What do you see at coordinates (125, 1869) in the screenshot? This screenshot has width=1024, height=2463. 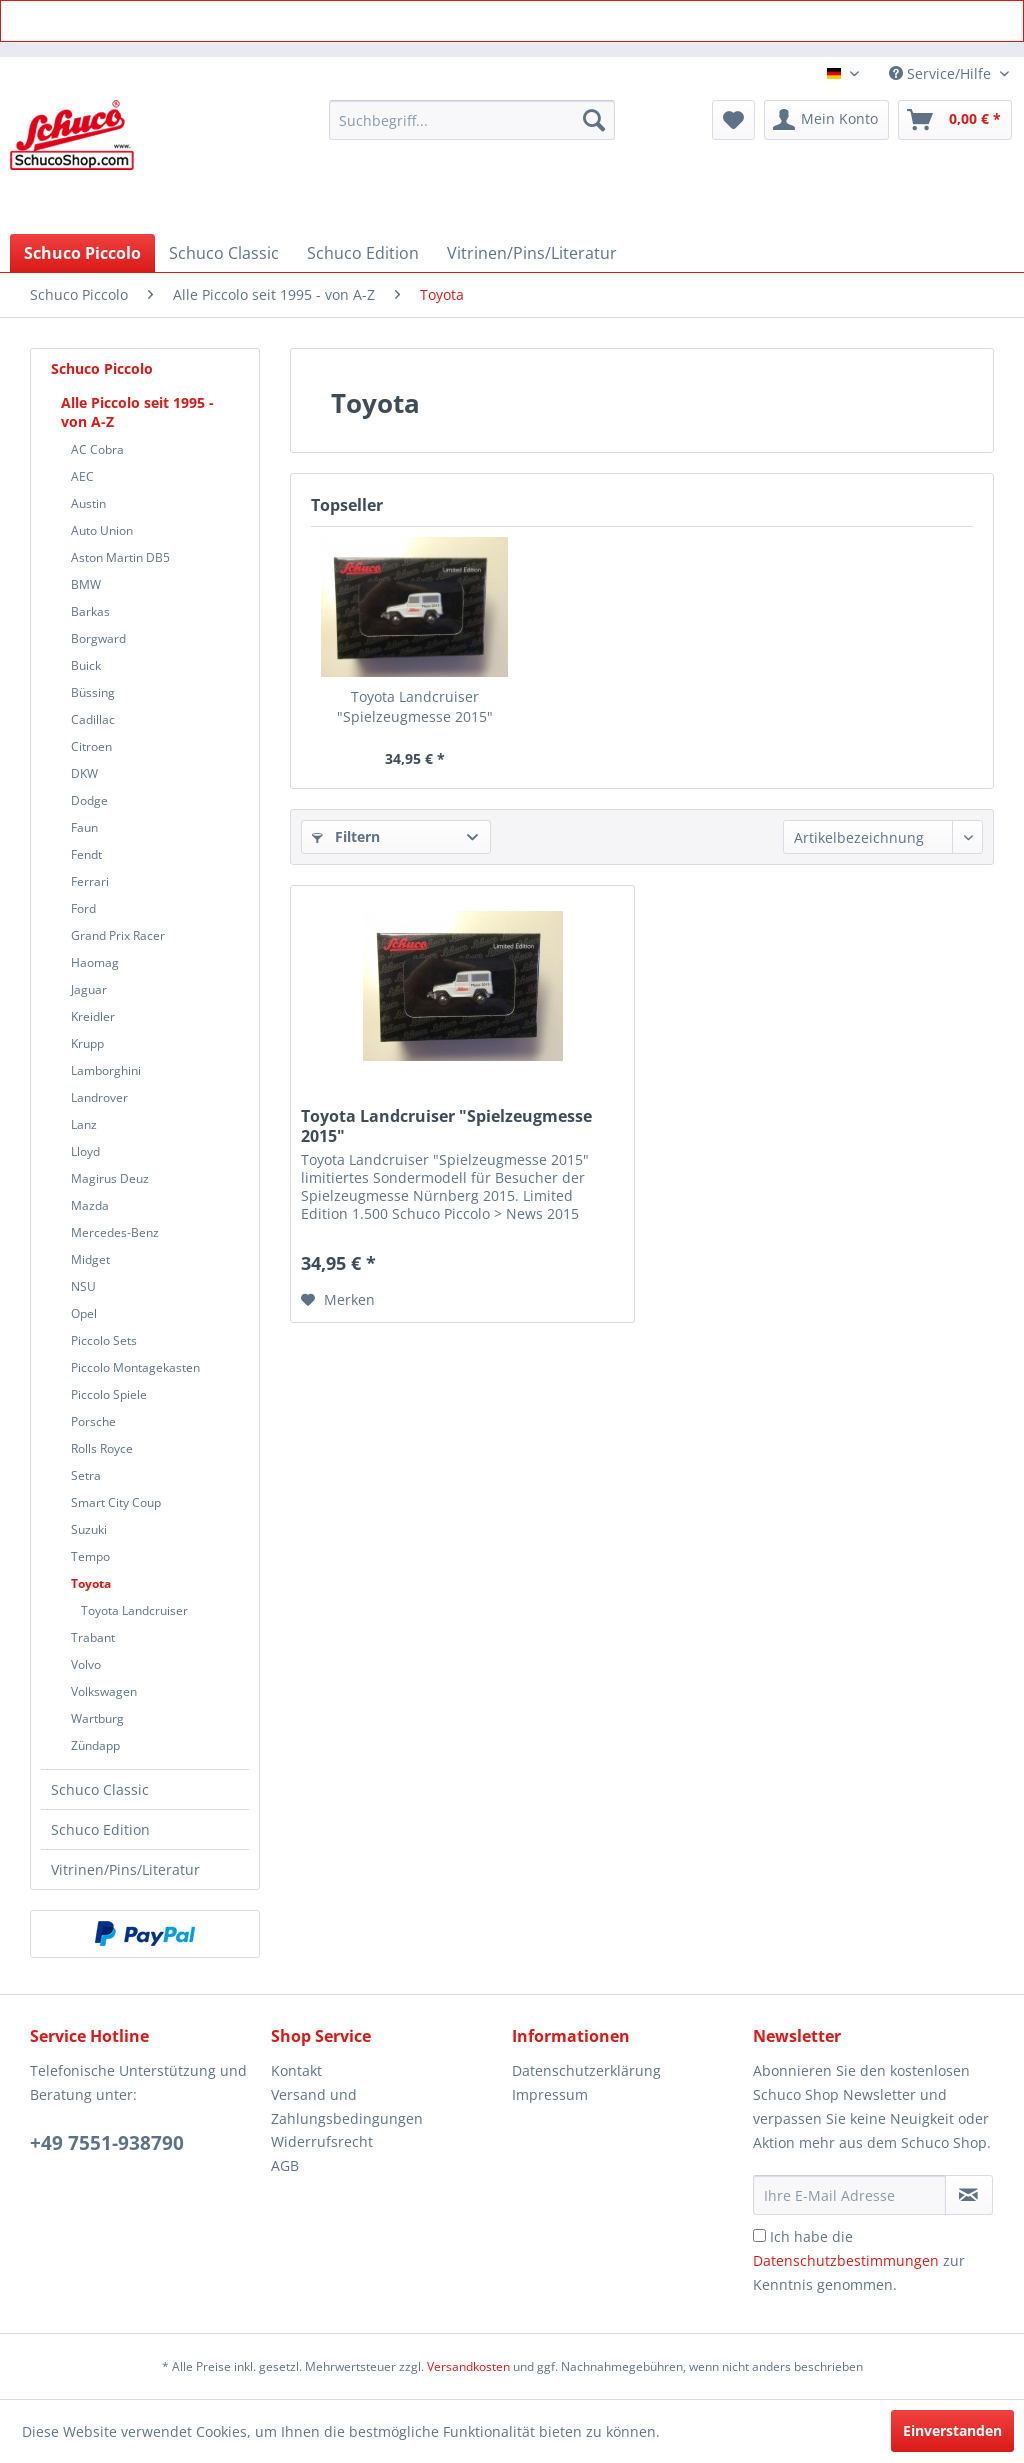 I see `Vitrinen/Pins/Literatur` at bounding box center [125, 1869].